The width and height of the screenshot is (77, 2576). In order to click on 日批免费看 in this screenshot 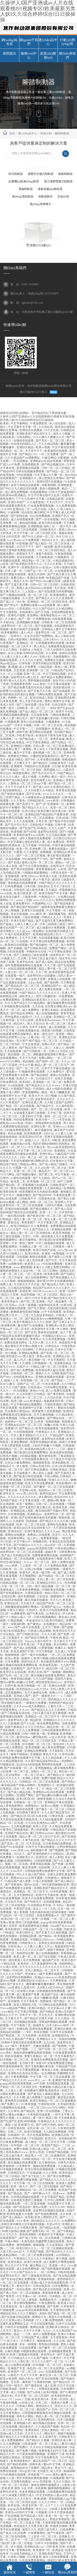, I will do `click(67, 2529)`.